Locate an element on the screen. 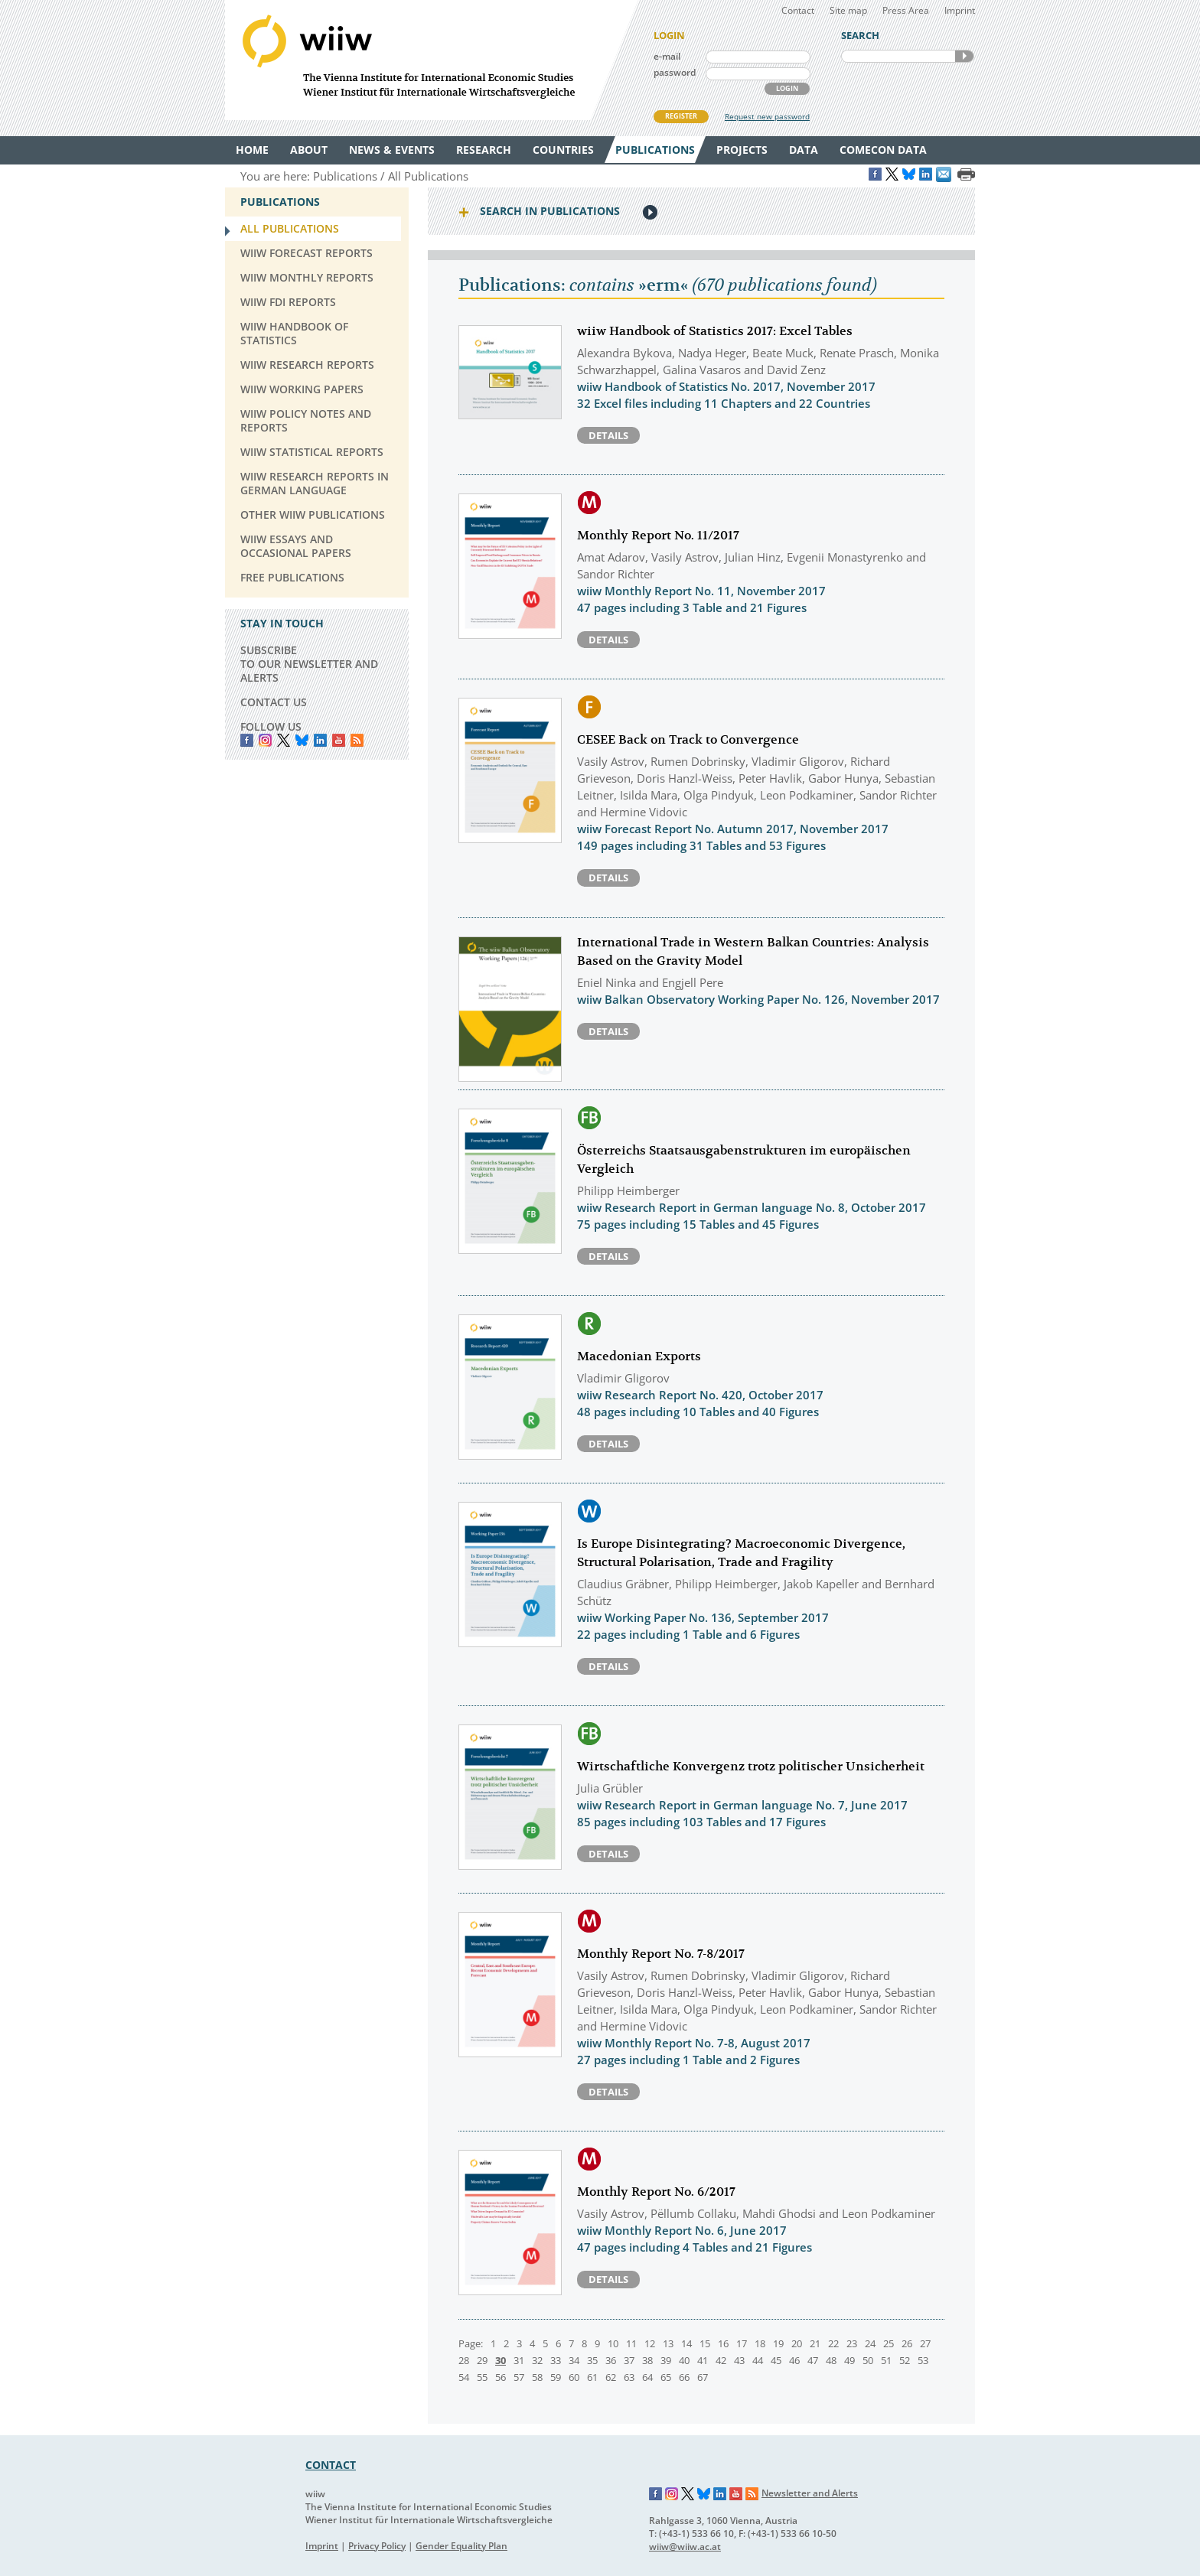 The height and width of the screenshot is (2576, 1200). Request new password is located at coordinates (767, 116).